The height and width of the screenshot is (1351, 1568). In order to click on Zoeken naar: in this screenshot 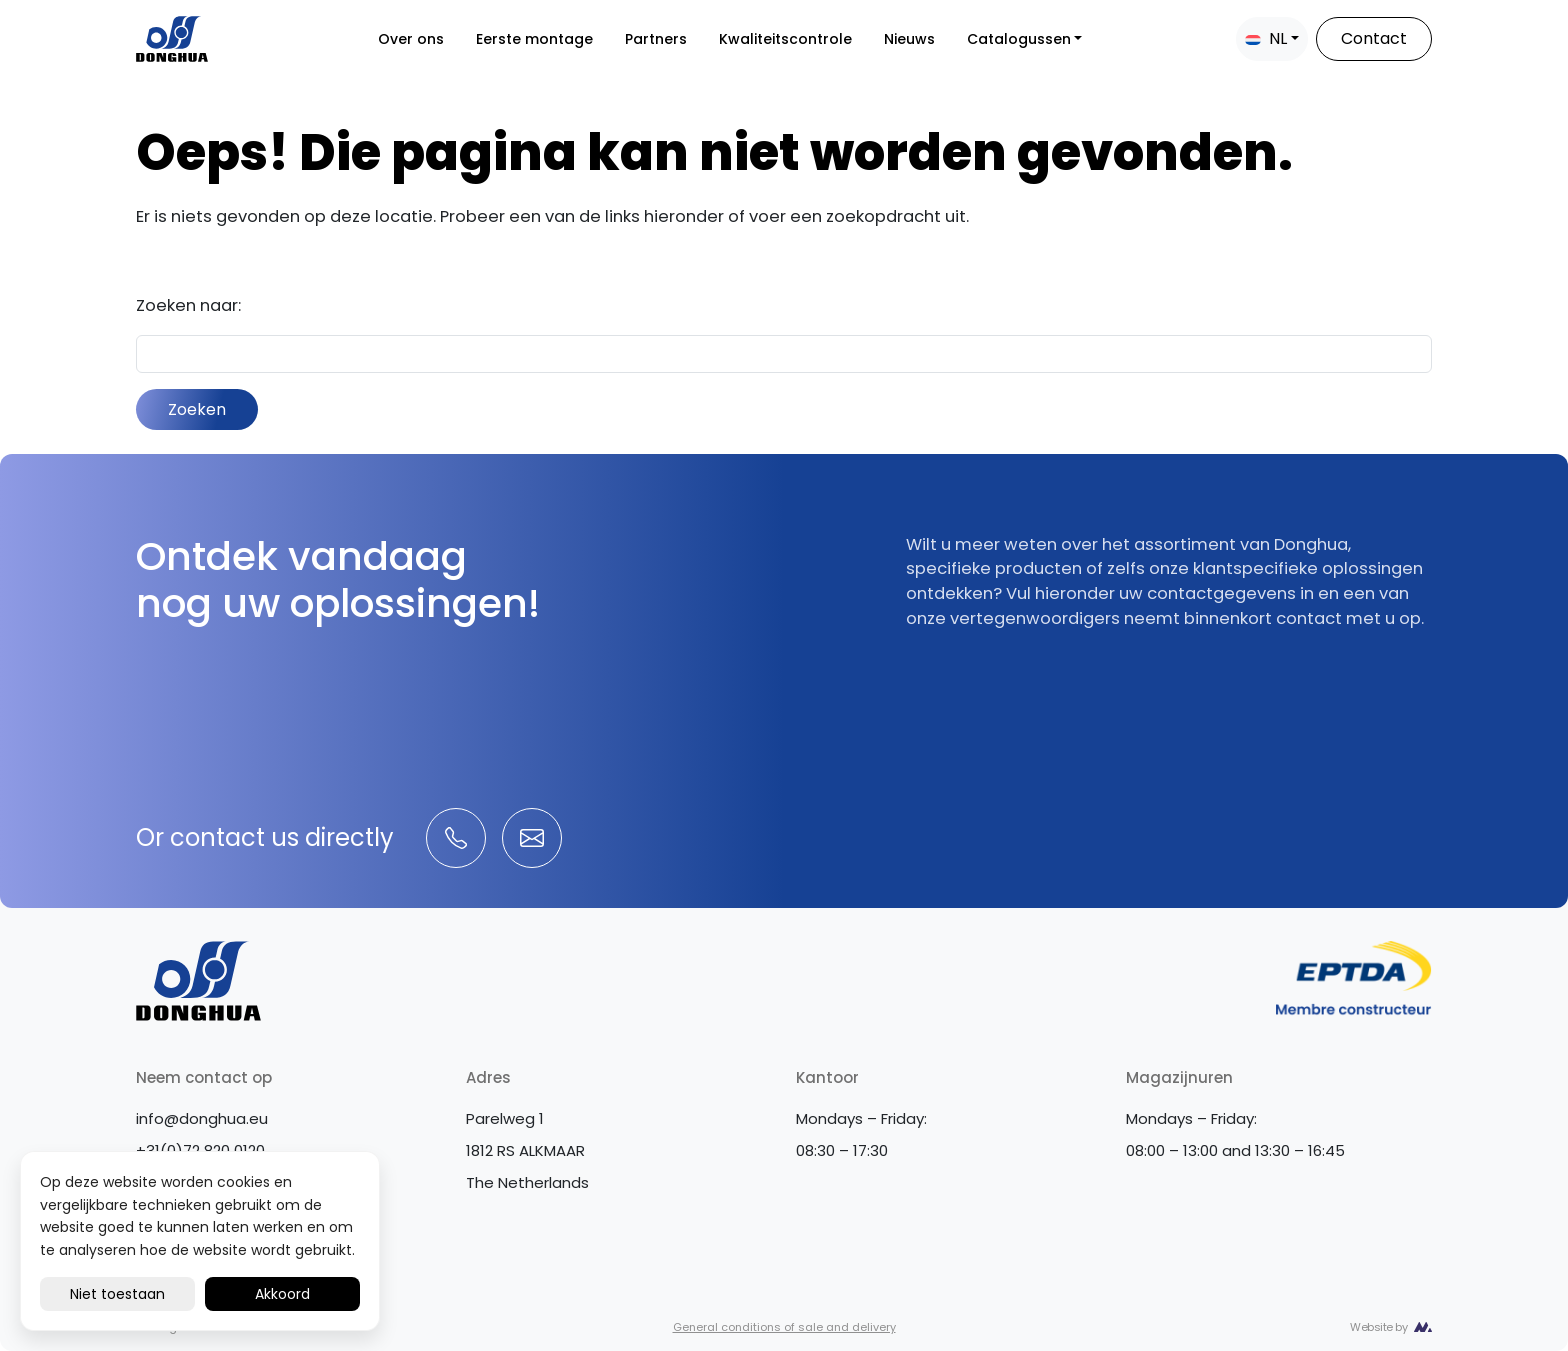, I will do `click(188, 305)`.